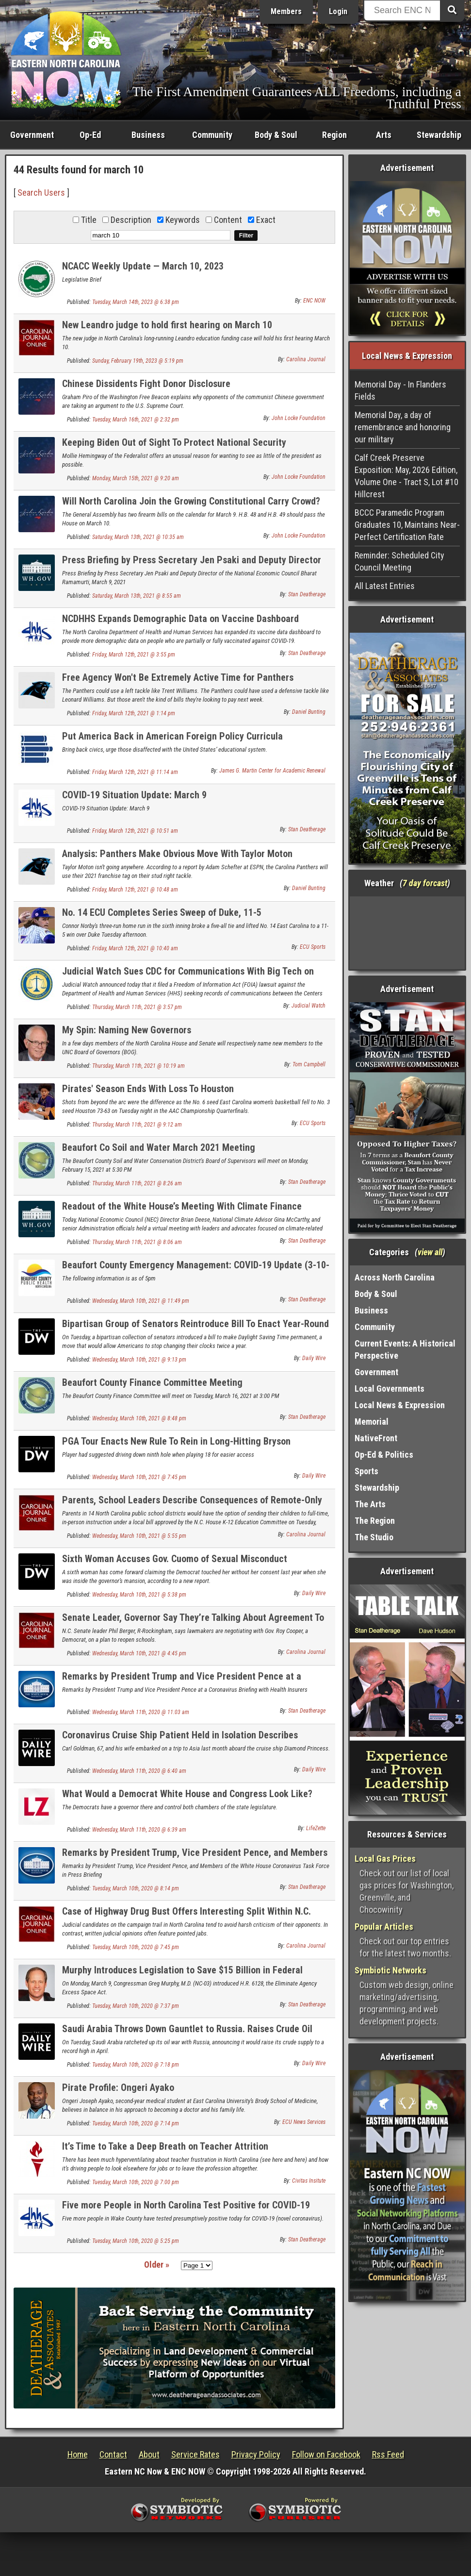  I want to click on Beaufort Co Soil and Water March 2021 Meeting, so click(158, 1147).